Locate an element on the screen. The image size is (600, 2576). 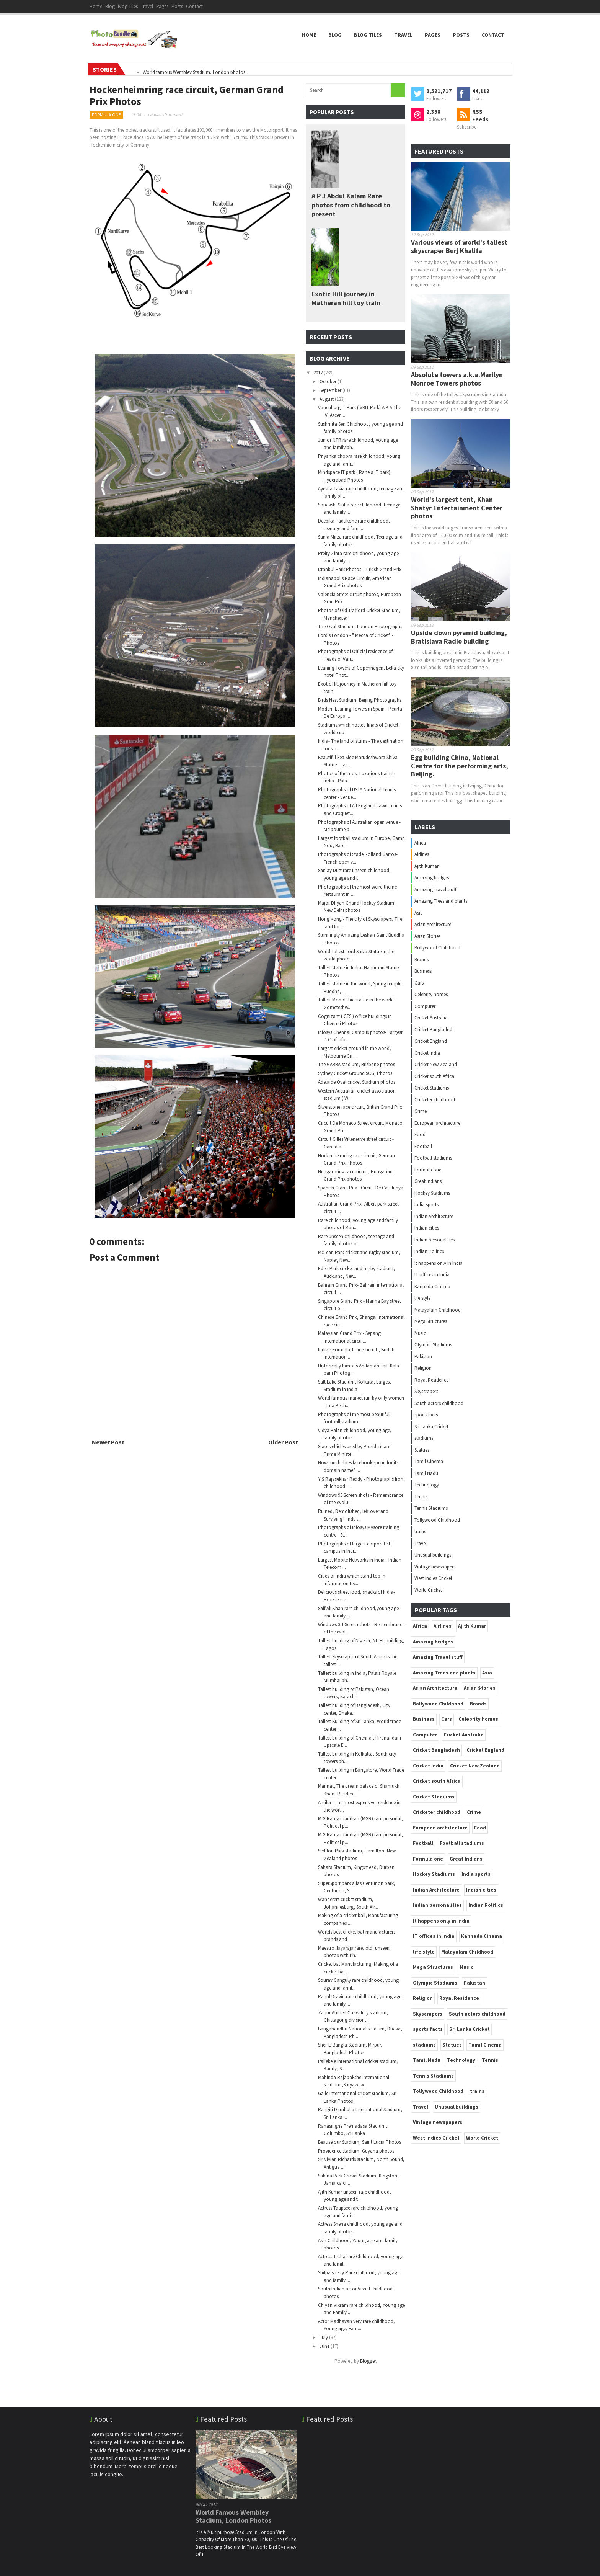
Tennis Stadiums is located at coordinates (431, 1508).